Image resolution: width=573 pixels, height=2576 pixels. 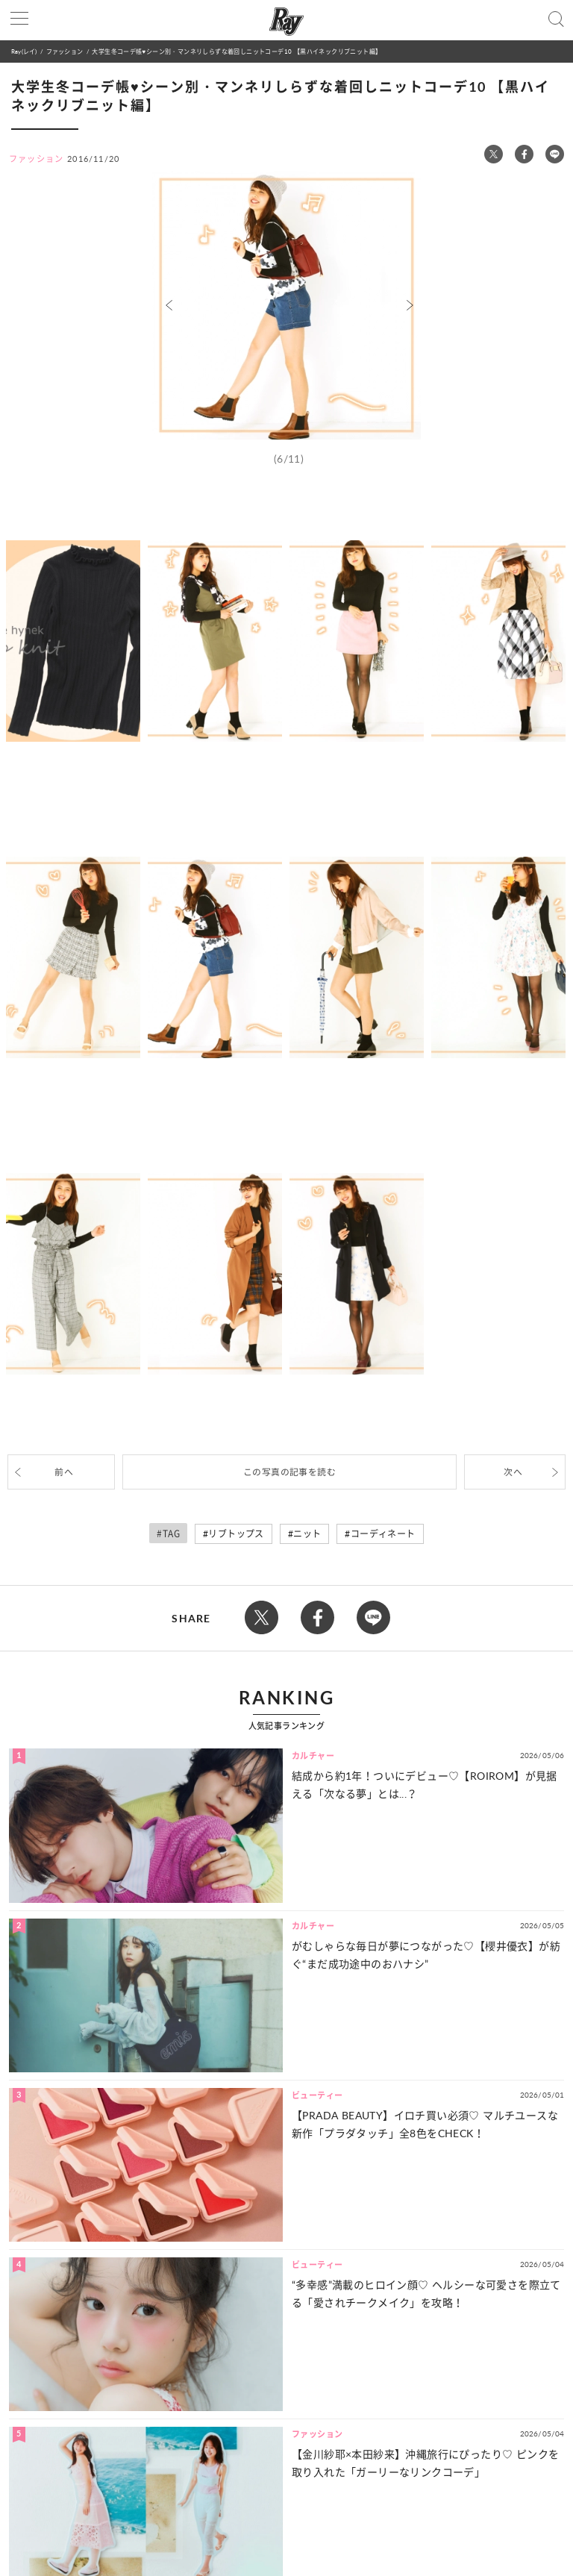 I want to click on Ray(レイ), so click(x=24, y=51).